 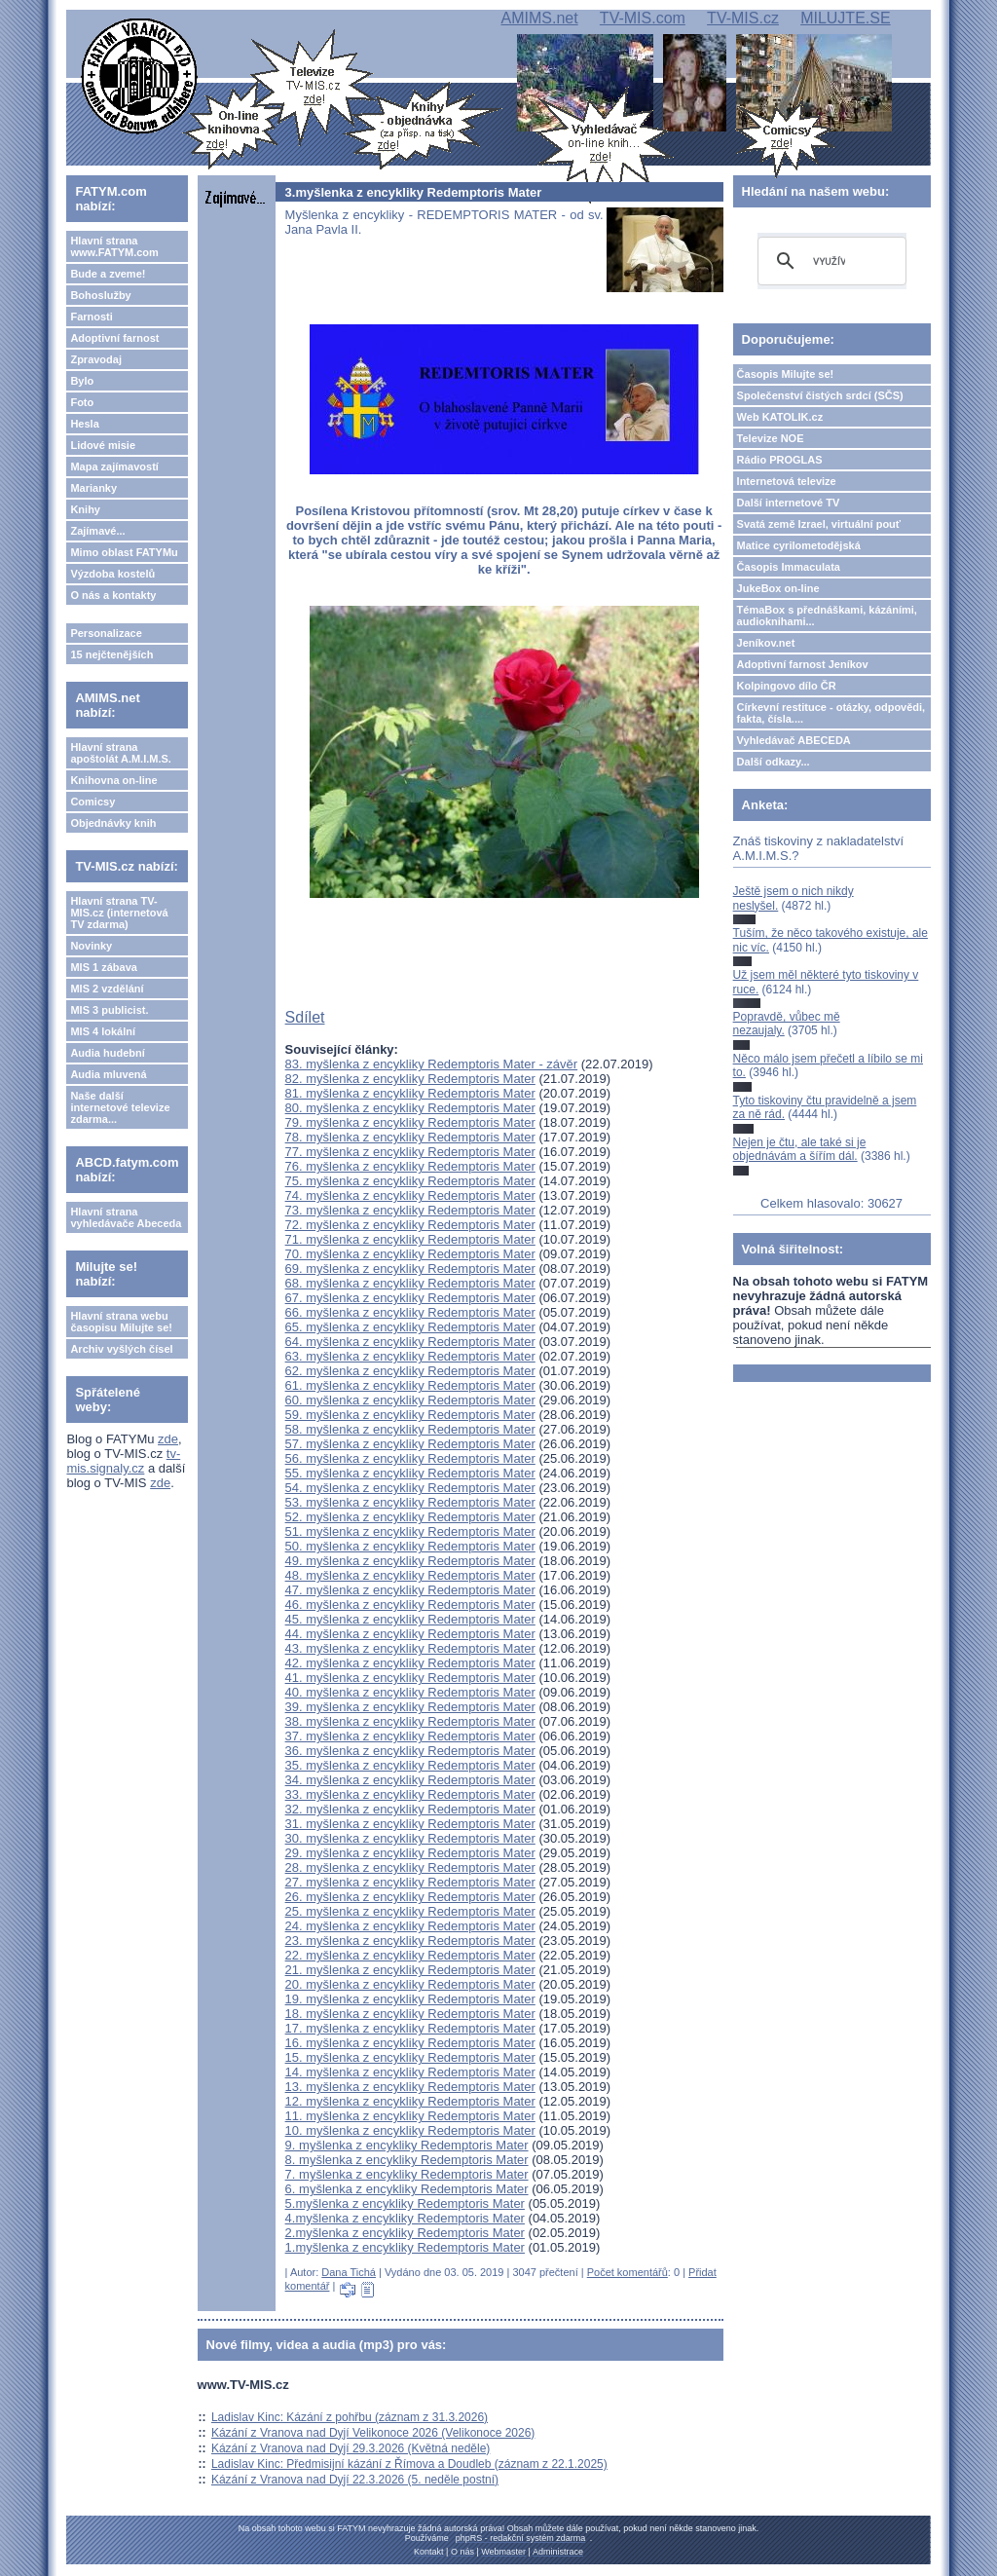 What do you see at coordinates (81, 402) in the screenshot?
I see `Foto` at bounding box center [81, 402].